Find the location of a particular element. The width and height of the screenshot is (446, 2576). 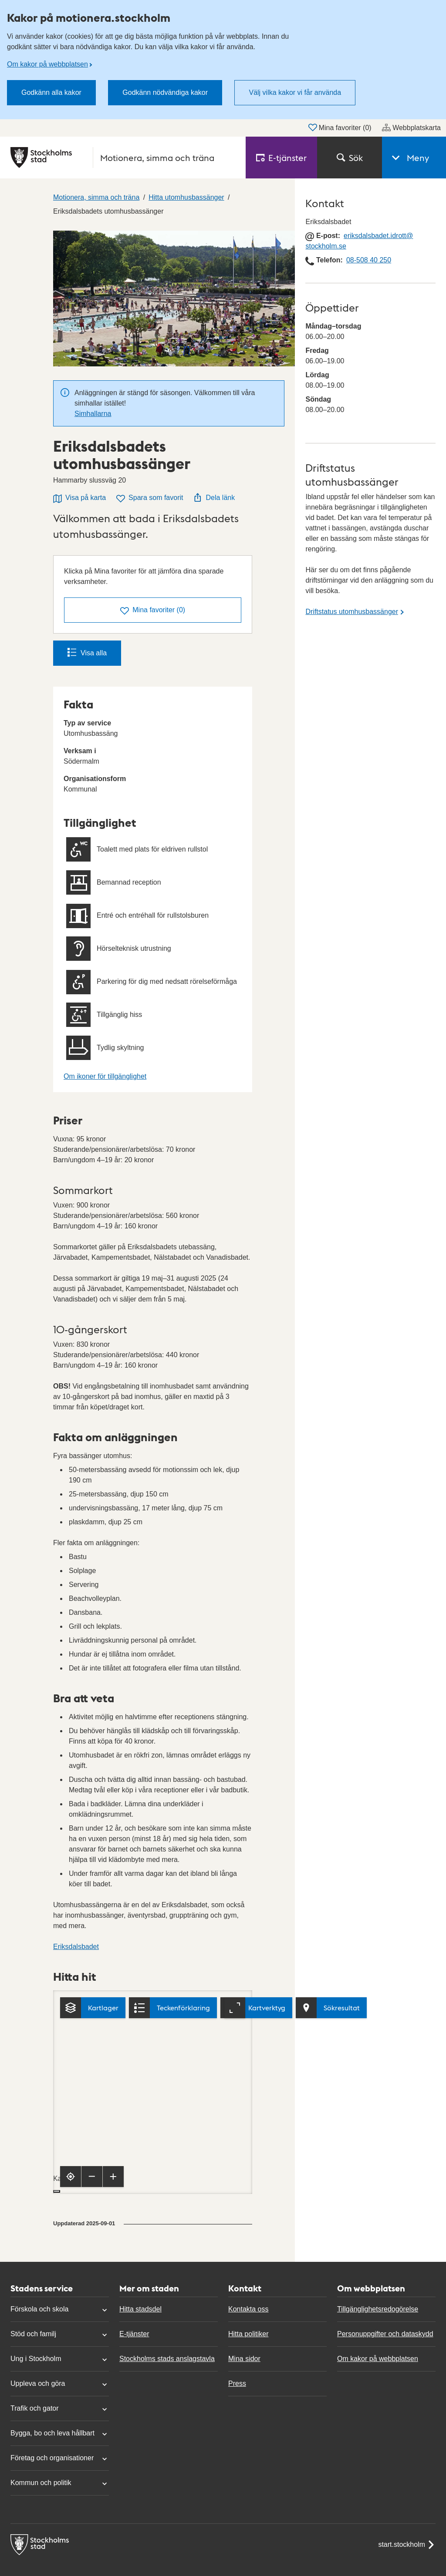

Driftstatus utomhusbassänger is located at coordinates (351, 611).